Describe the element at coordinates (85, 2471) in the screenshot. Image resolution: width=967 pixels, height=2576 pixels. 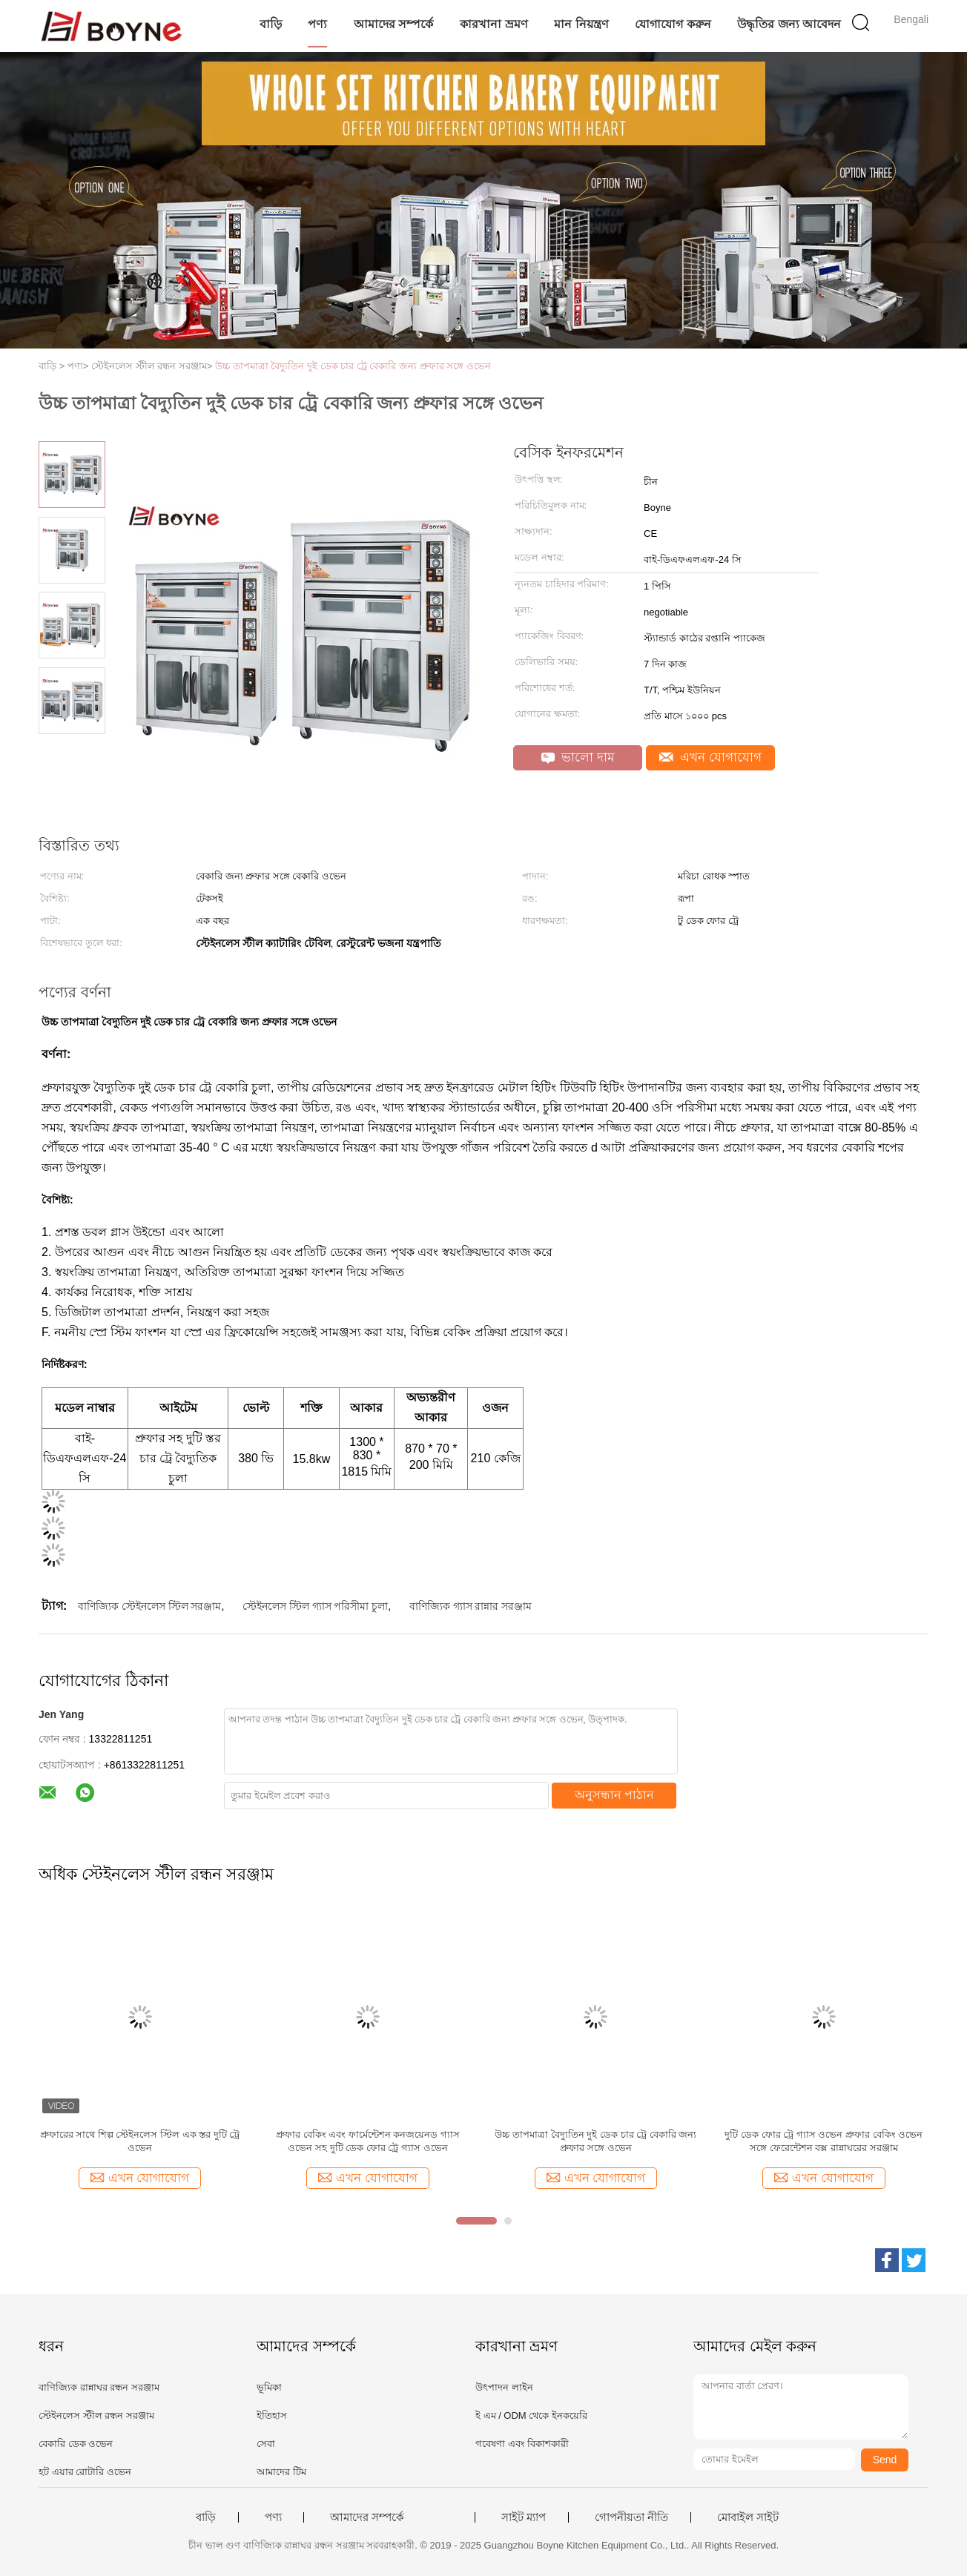
I see `হট এয়ার রোটারি ওভেন` at that location.